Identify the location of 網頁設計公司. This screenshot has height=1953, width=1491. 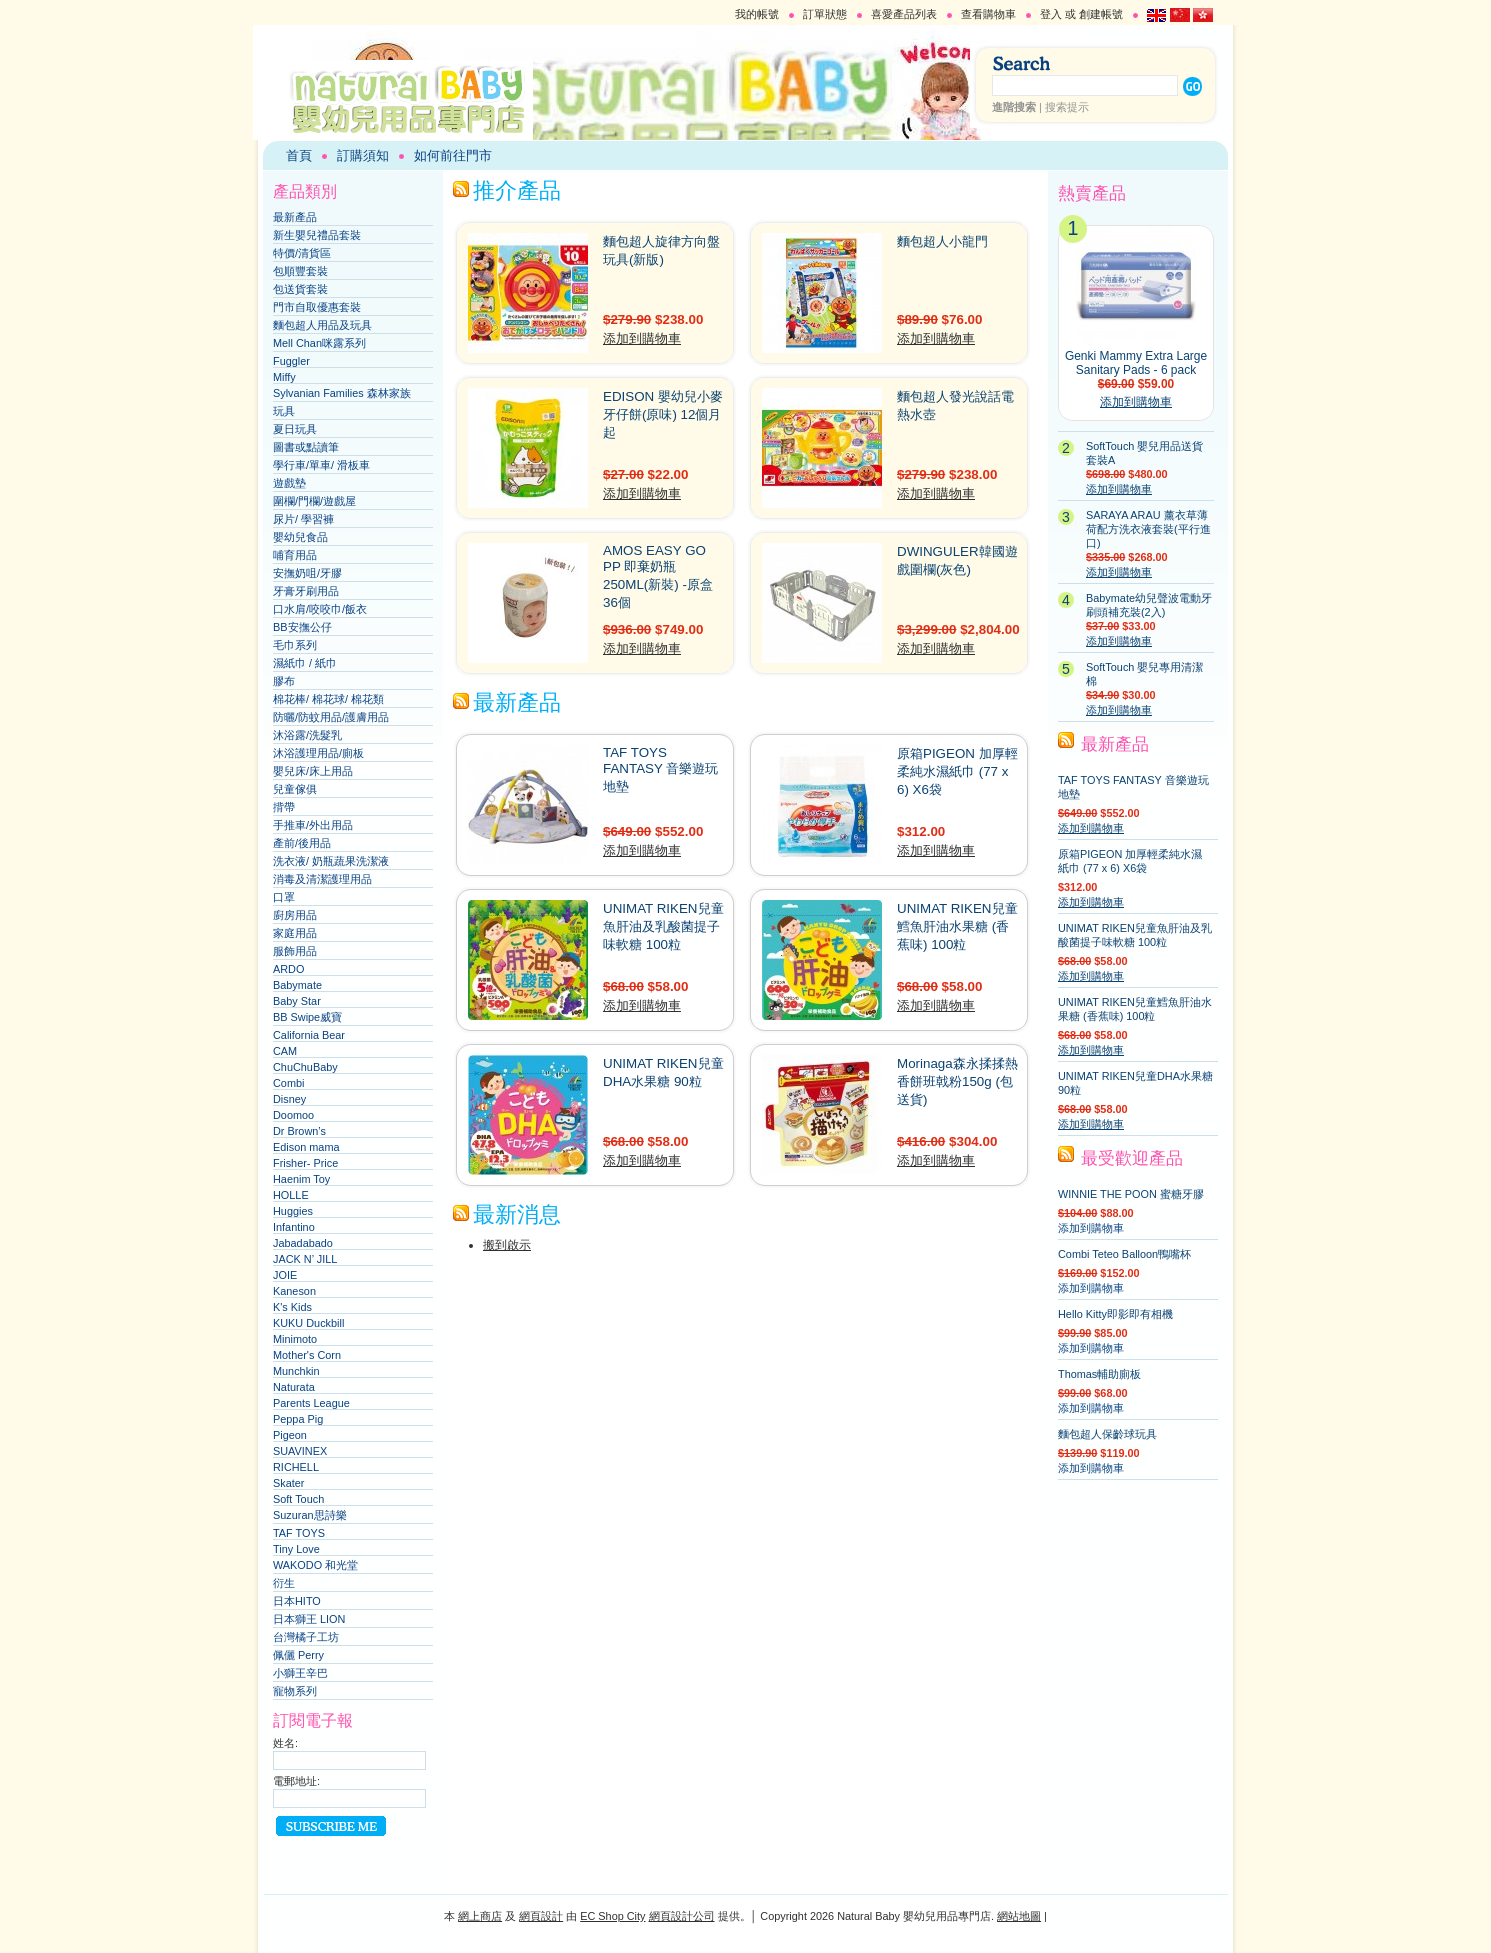
(682, 1916).